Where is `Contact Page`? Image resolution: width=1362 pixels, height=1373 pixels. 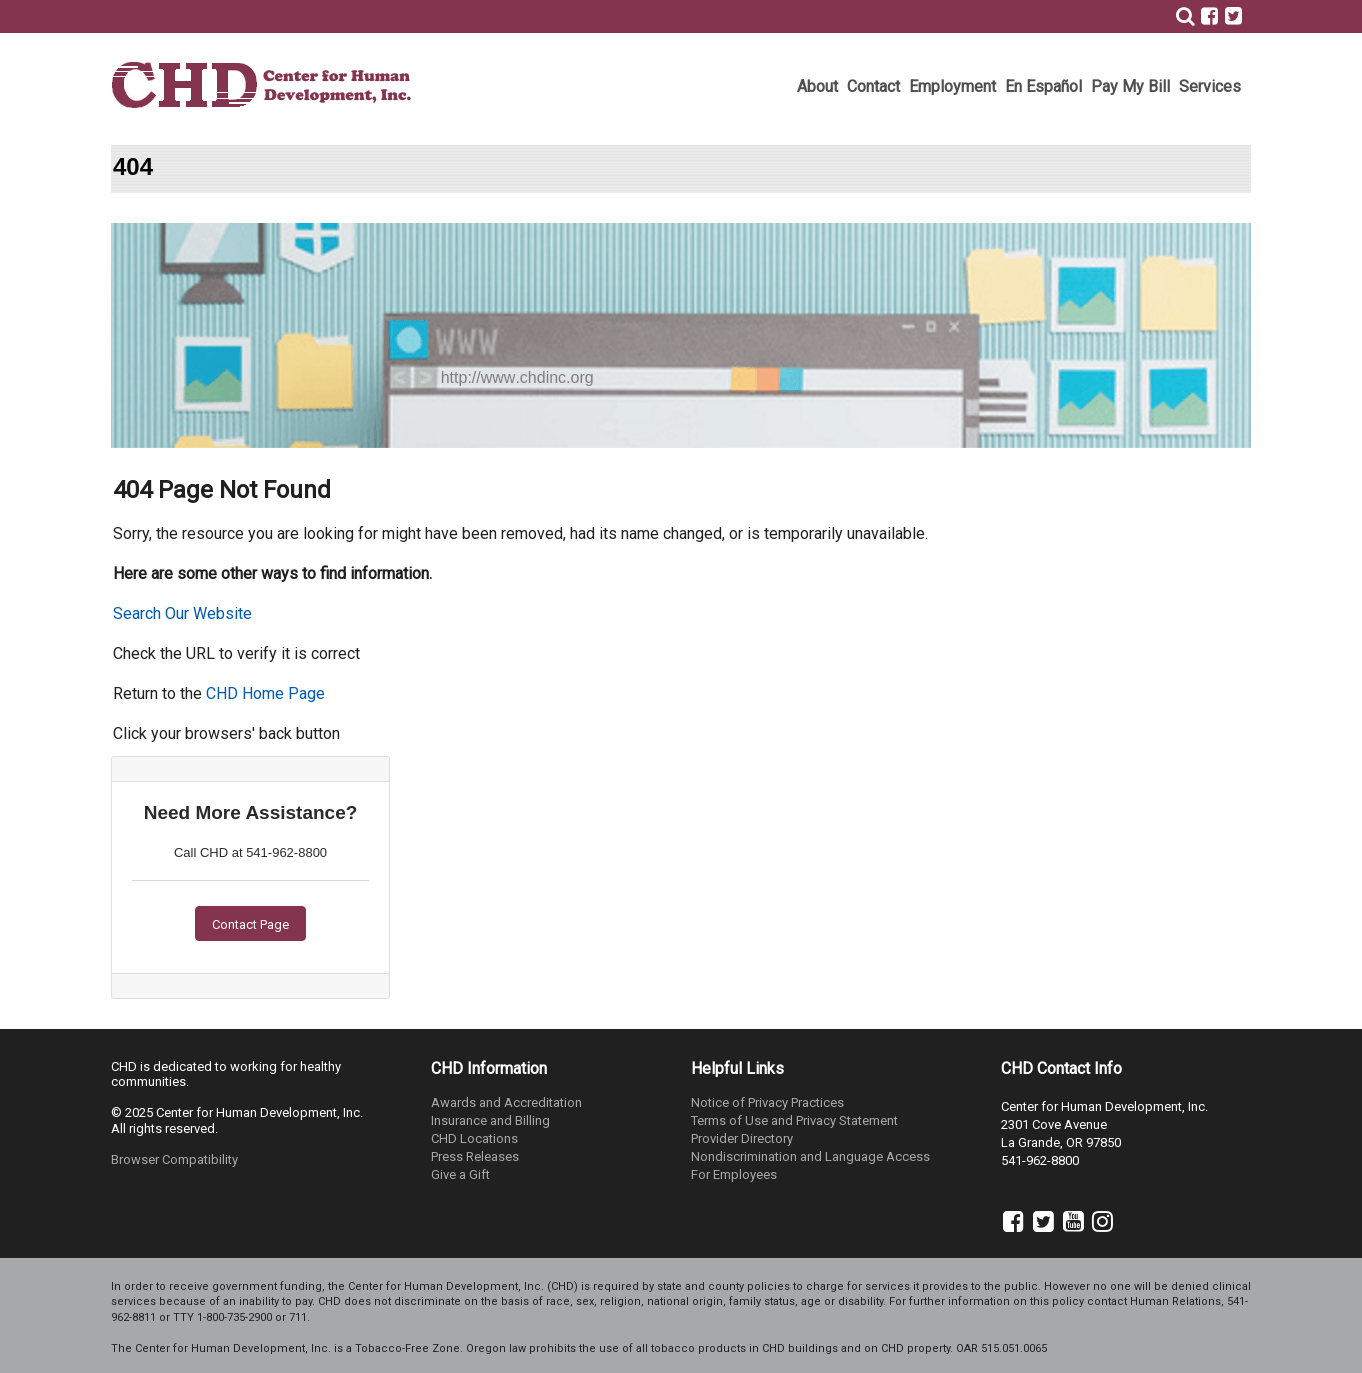
Contact Page is located at coordinates (250, 924).